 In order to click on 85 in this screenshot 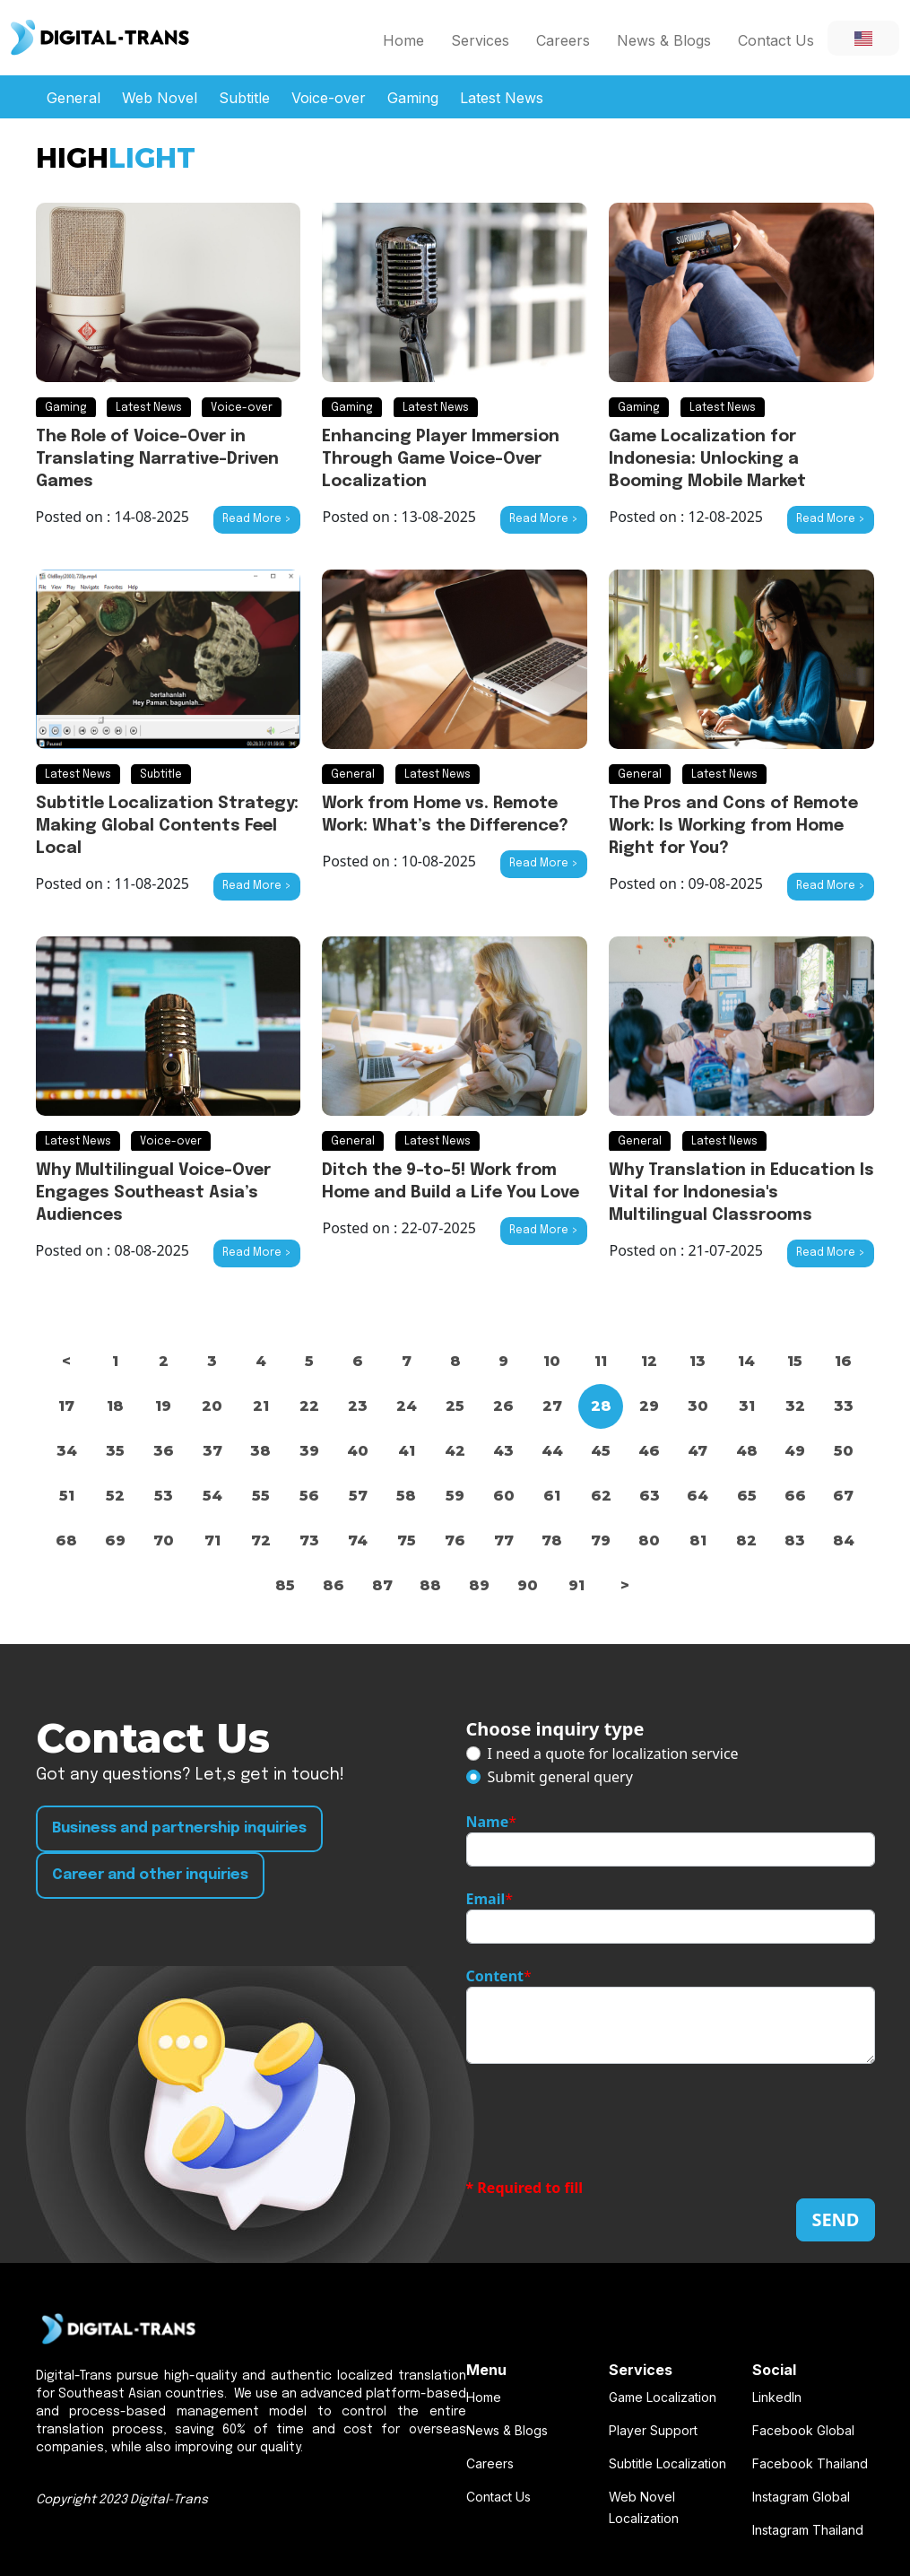, I will do `click(285, 1585)`.